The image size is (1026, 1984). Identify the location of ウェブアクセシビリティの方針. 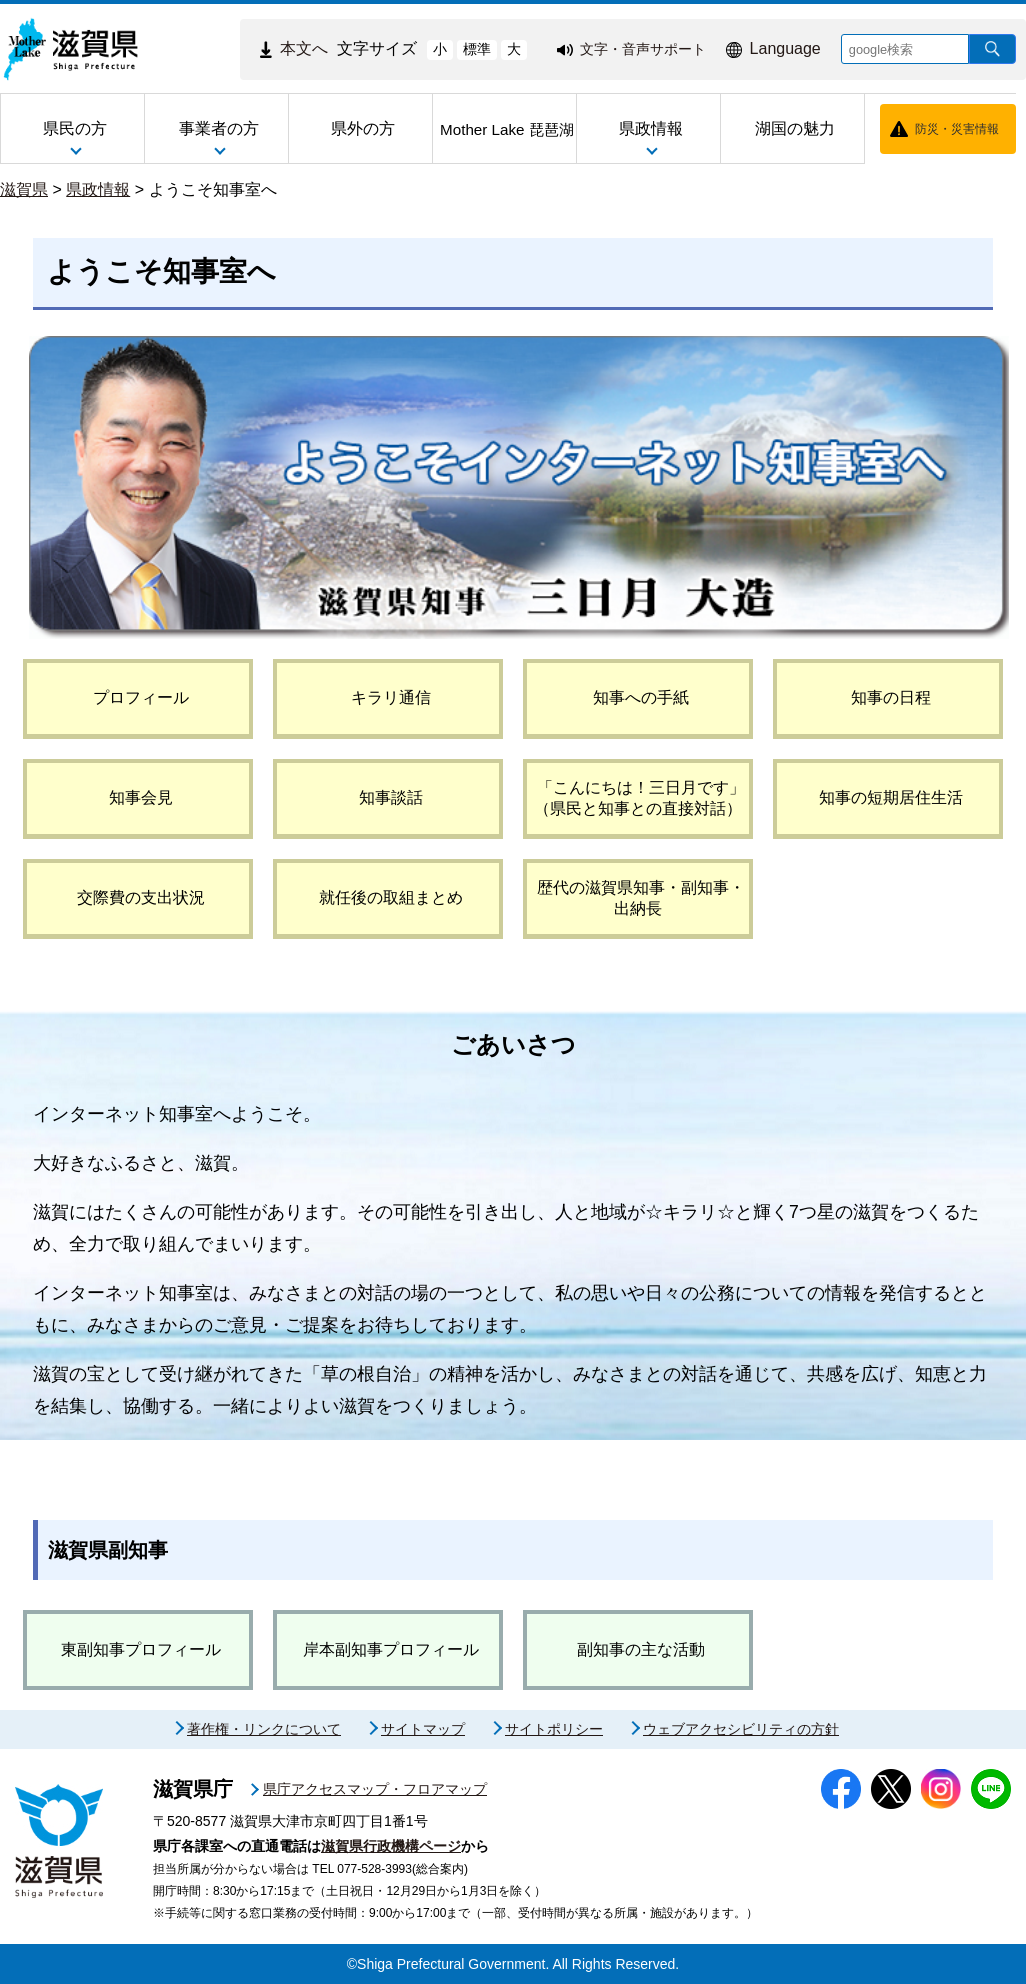
(741, 1729).